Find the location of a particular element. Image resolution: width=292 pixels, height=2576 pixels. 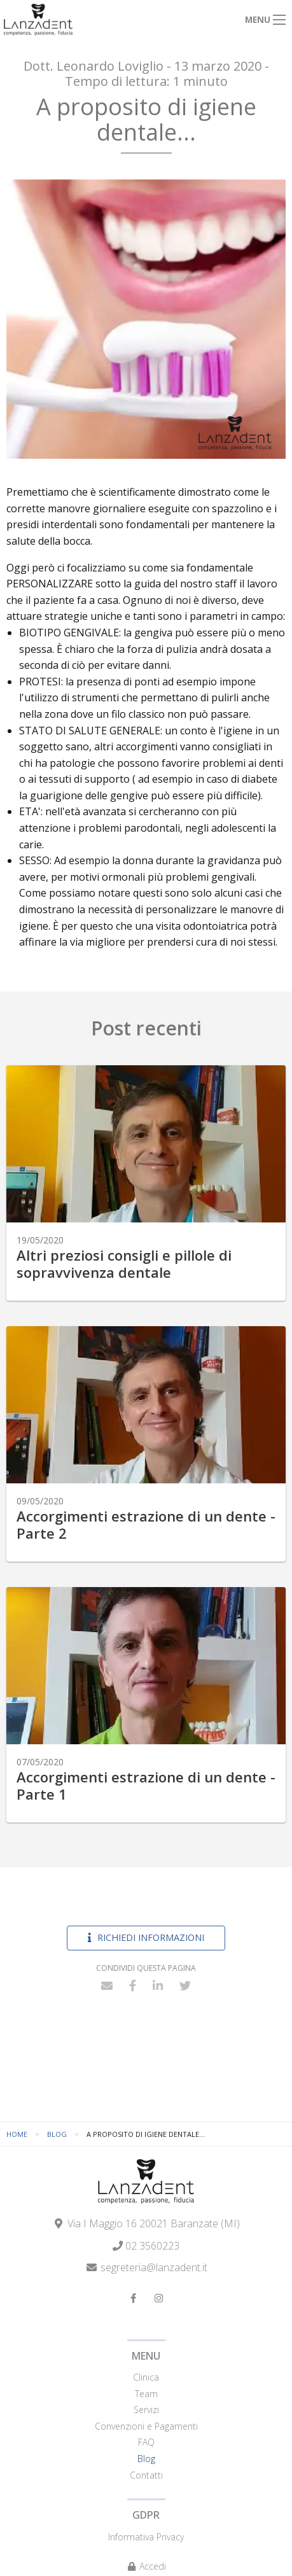

Clinica is located at coordinates (146, 2377).